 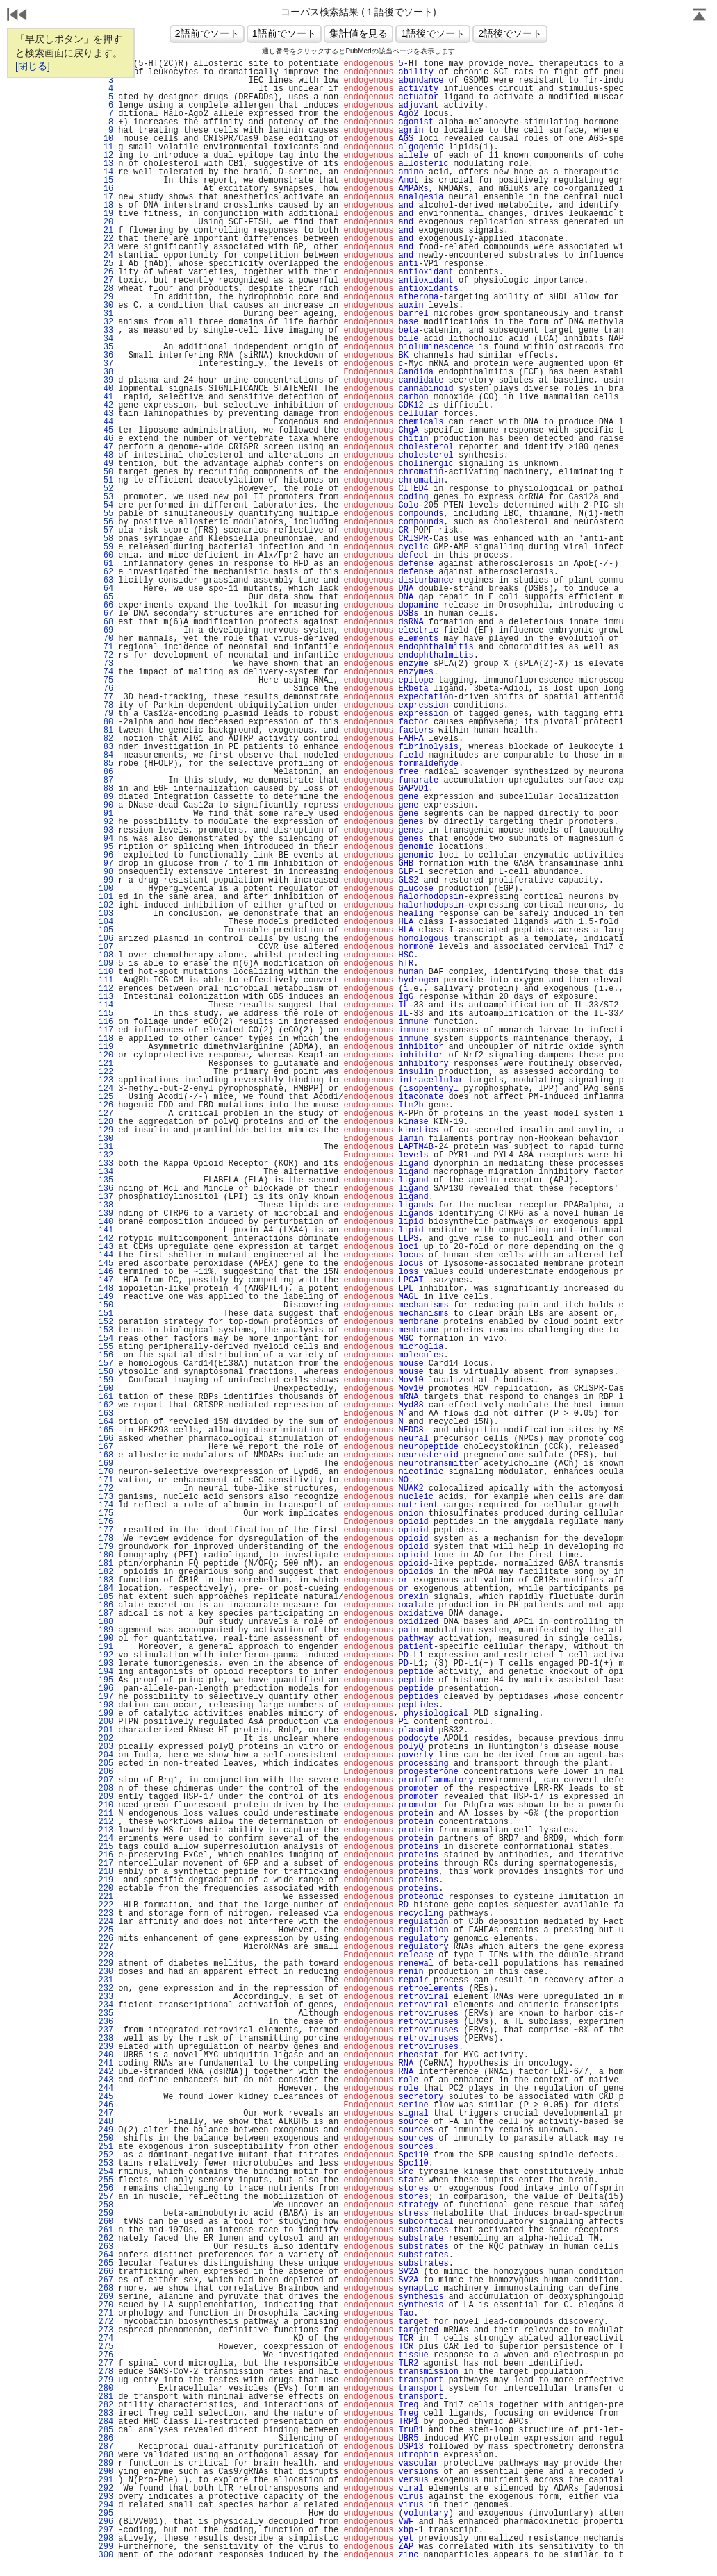 I want to click on 50, so click(x=105, y=472).